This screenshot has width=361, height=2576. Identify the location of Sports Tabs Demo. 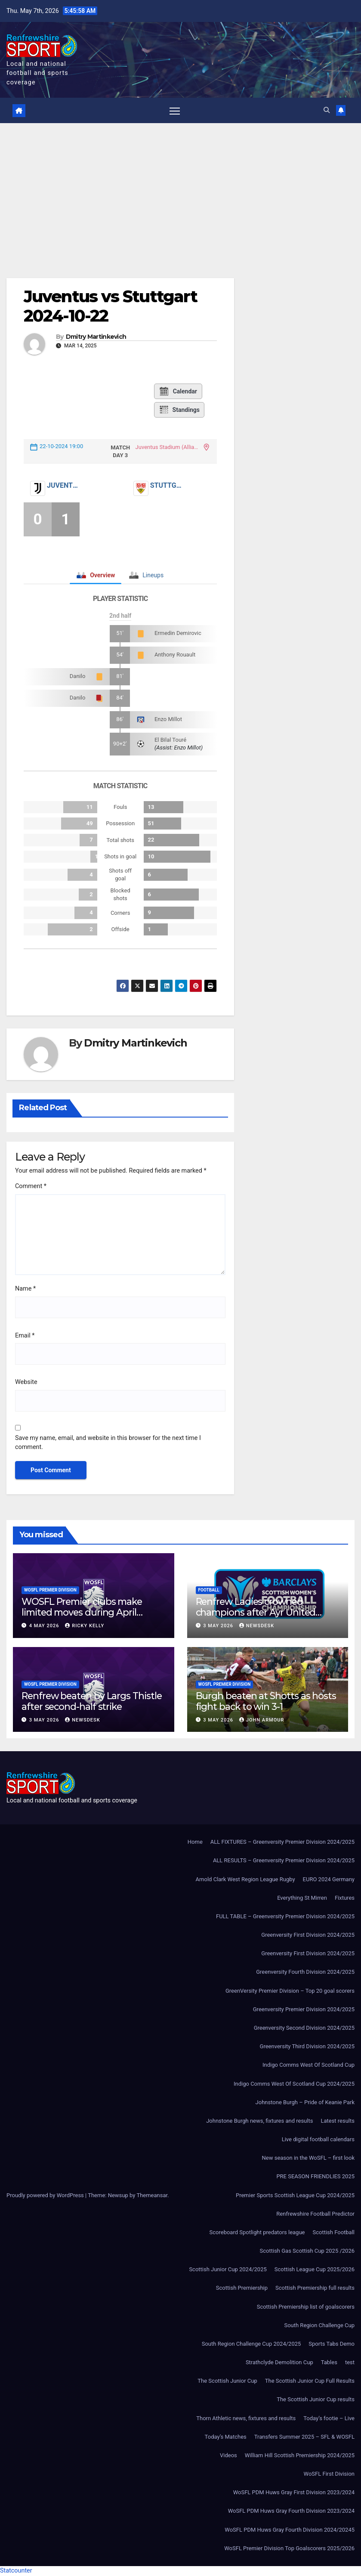
(332, 2344).